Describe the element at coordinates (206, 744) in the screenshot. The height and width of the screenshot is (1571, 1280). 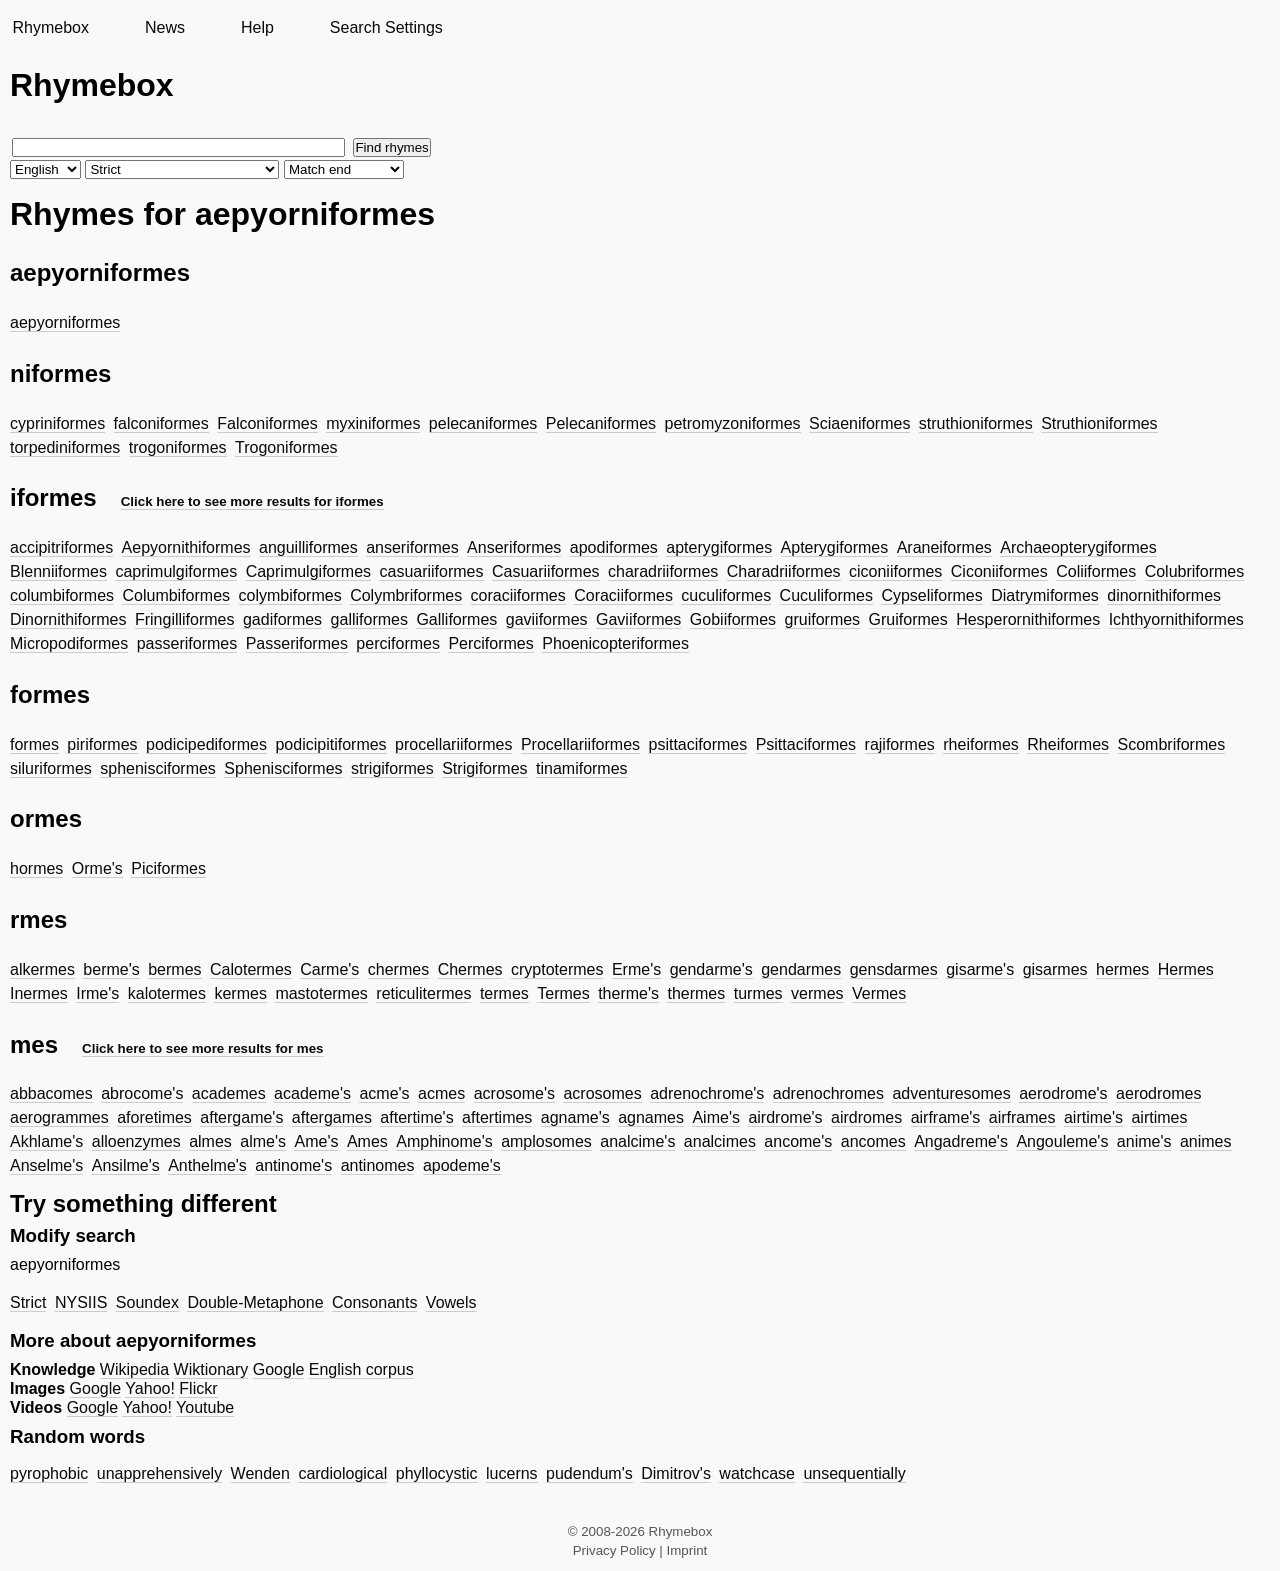
I see `podicipediformes` at that location.